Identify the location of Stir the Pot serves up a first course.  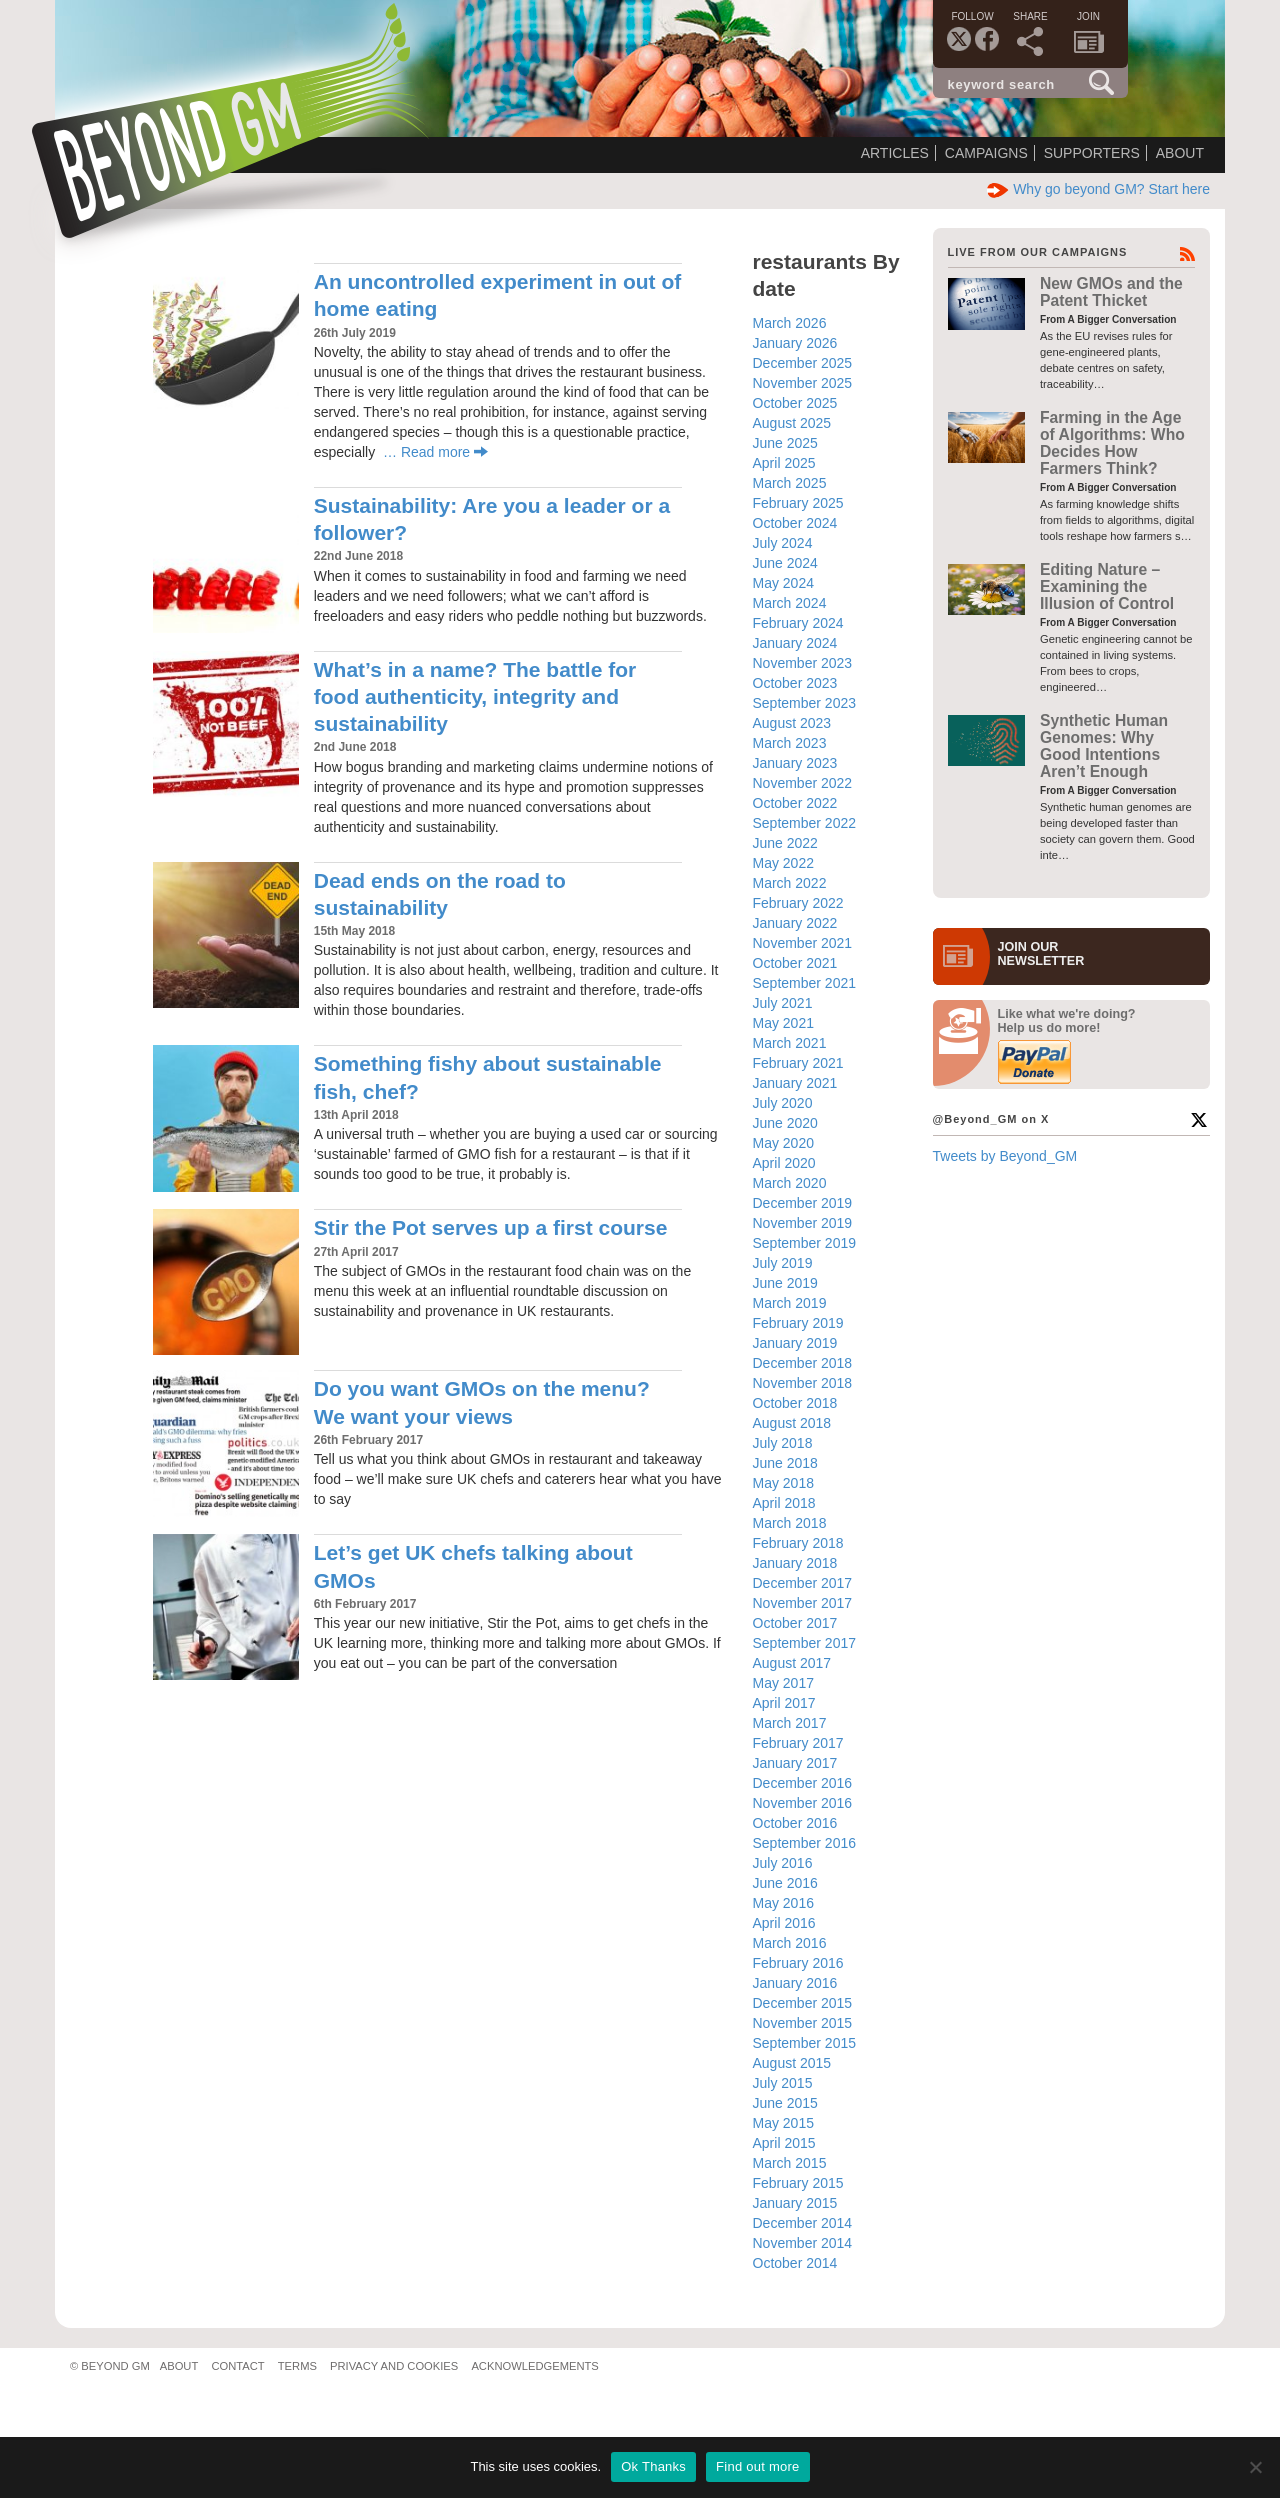
(491, 1227).